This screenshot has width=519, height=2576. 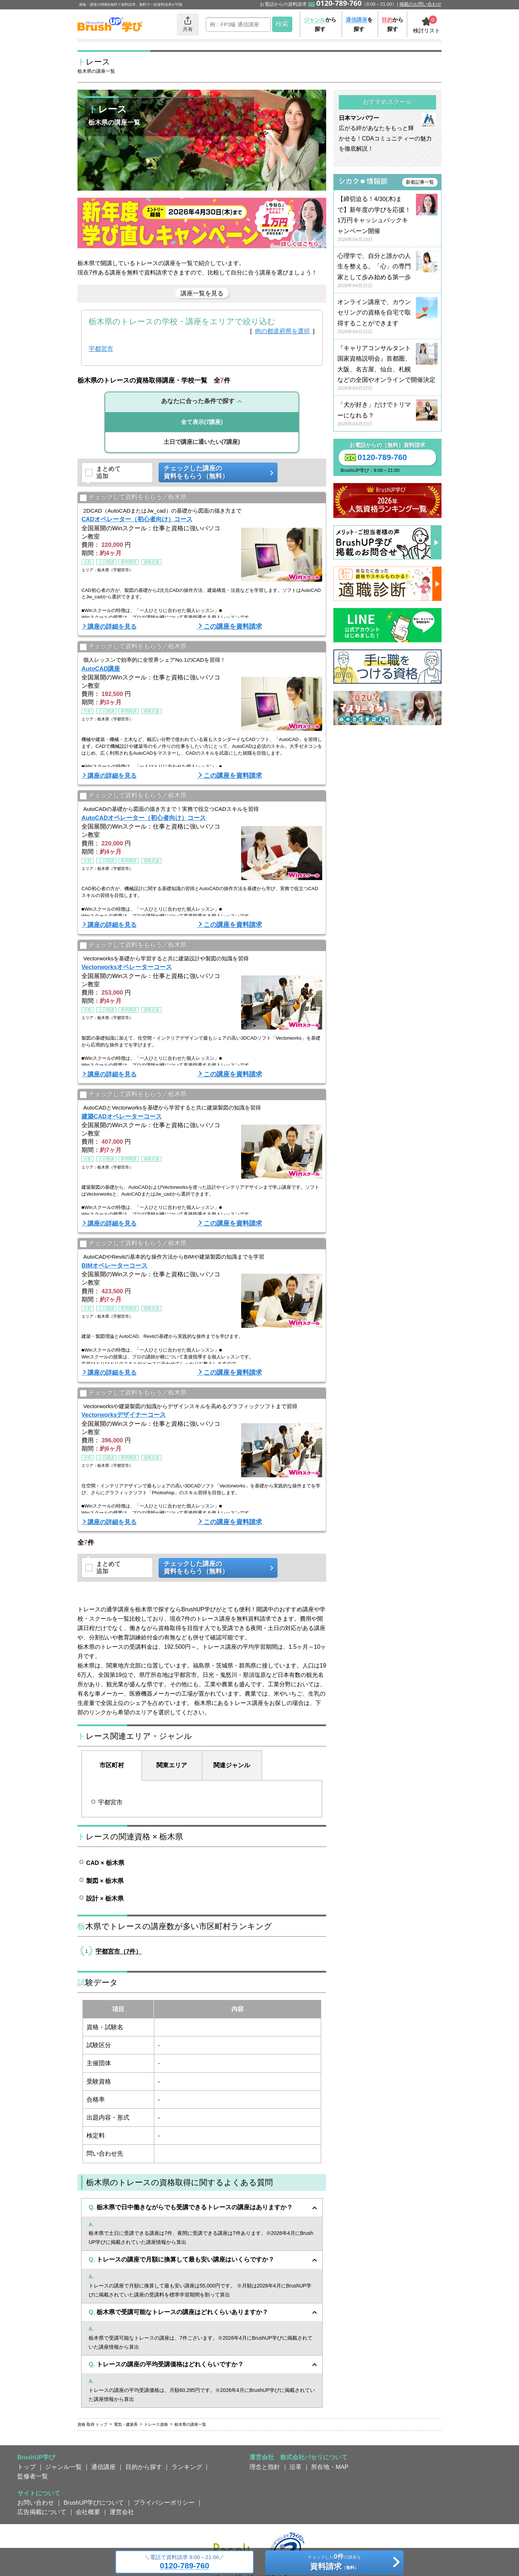 I want to click on AutoCAD講座, so click(x=100, y=668).